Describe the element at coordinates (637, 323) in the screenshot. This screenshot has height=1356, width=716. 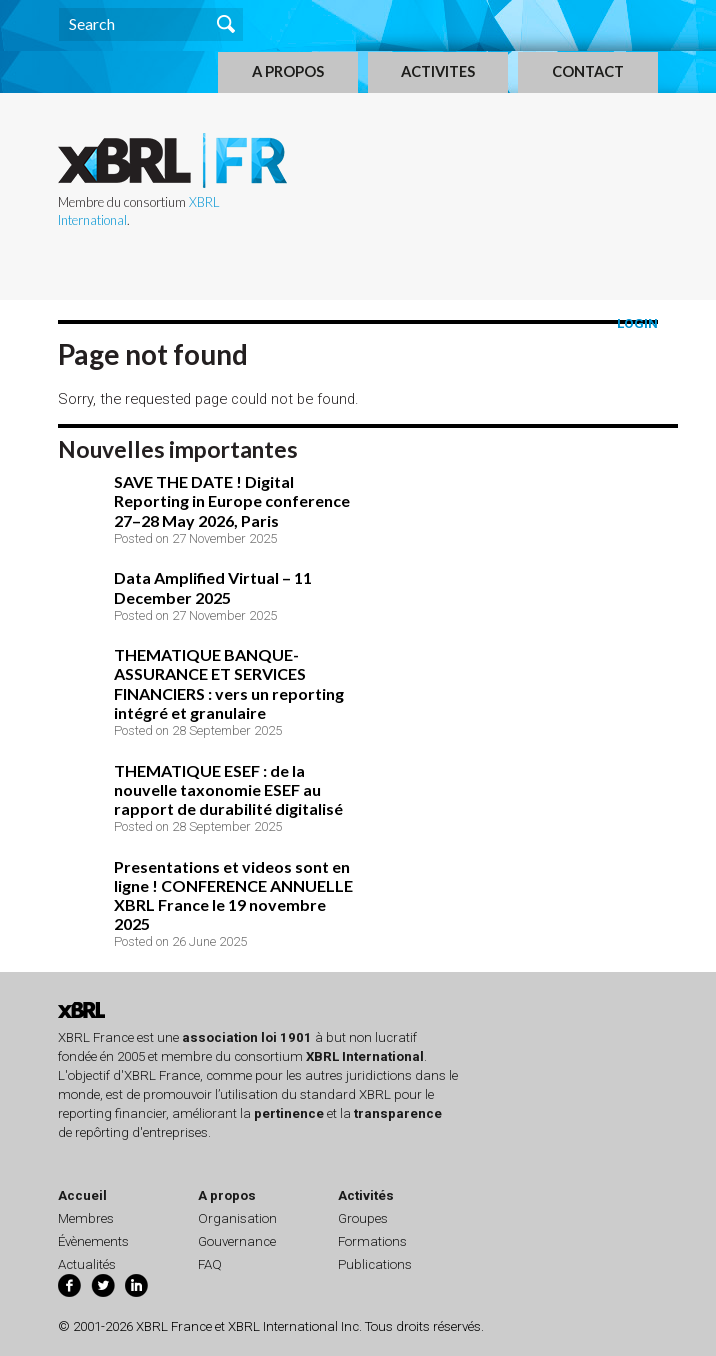
I see `Login` at that location.